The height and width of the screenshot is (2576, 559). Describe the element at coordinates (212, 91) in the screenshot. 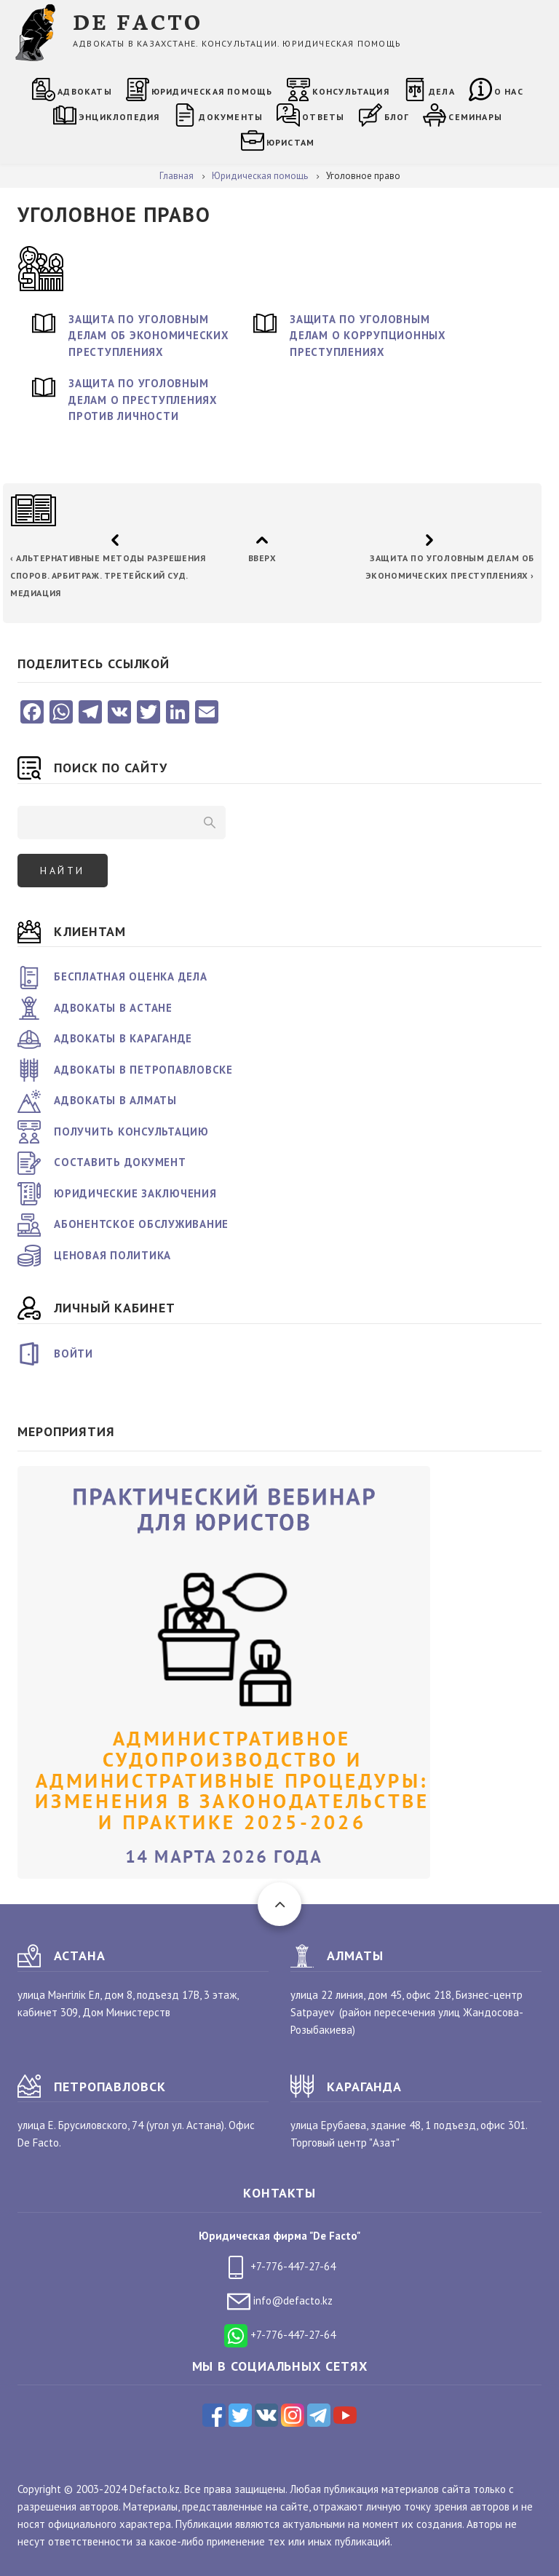

I see `Юридическая помощь` at that location.